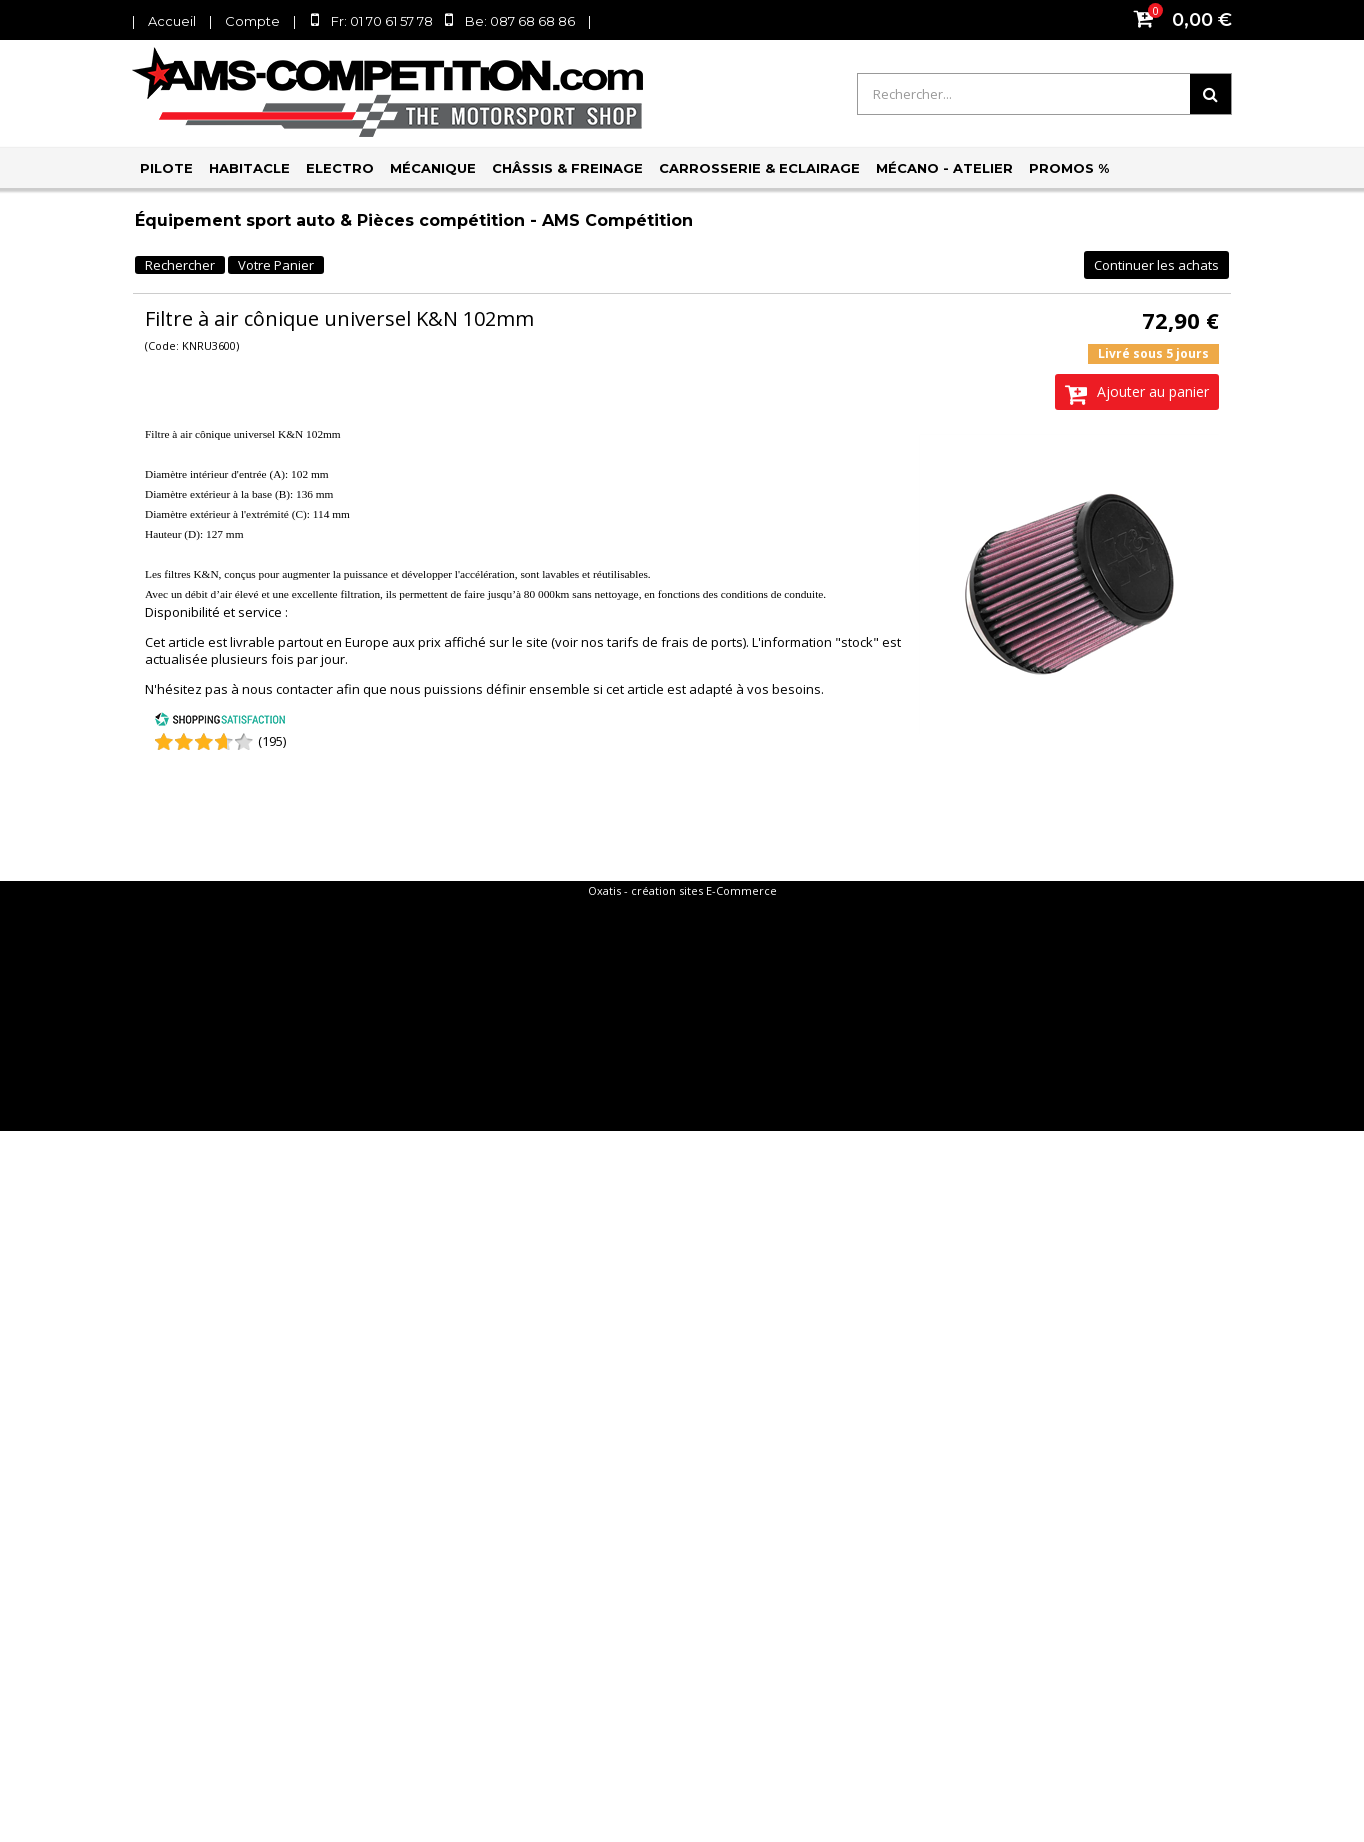 This screenshot has height=1842, width=1364. I want to click on nous contacter, so click(287, 689).